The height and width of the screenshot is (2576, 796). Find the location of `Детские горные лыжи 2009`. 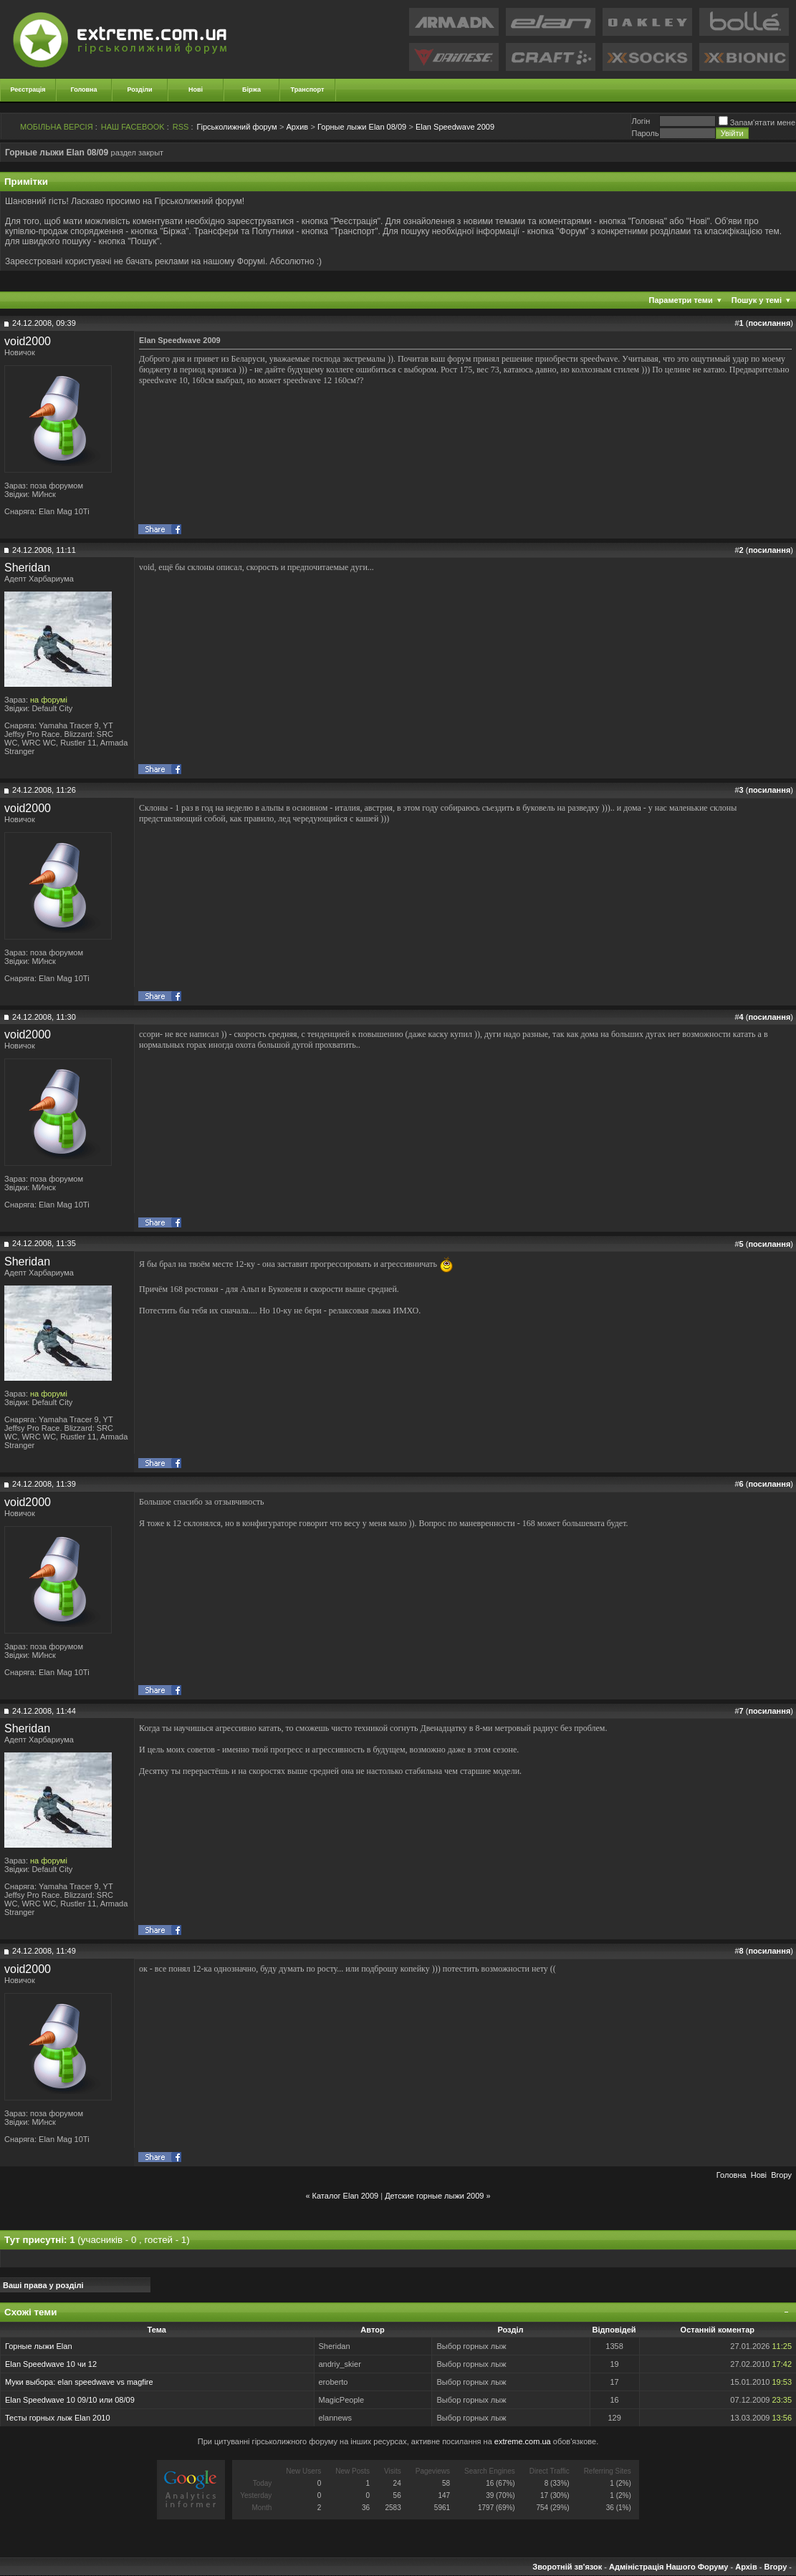

Детские горные лыжи 2009 is located at coordinates (434, 2195).